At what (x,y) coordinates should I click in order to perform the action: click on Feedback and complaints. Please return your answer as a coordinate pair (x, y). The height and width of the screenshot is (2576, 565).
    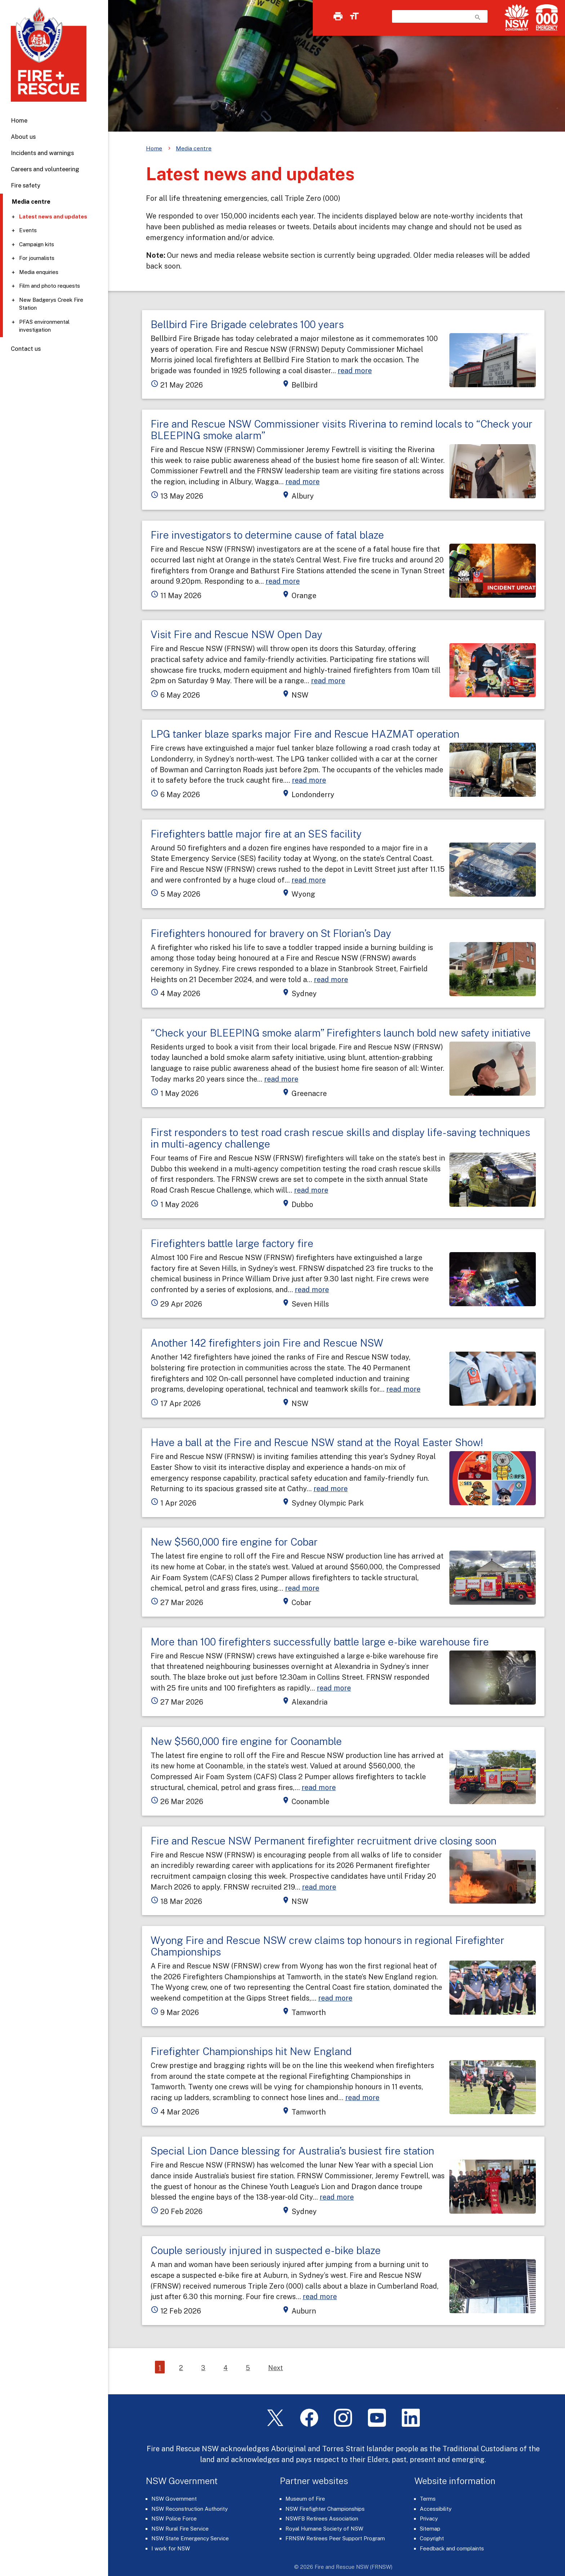
    Looking at the image, I should click on (452, 2548).